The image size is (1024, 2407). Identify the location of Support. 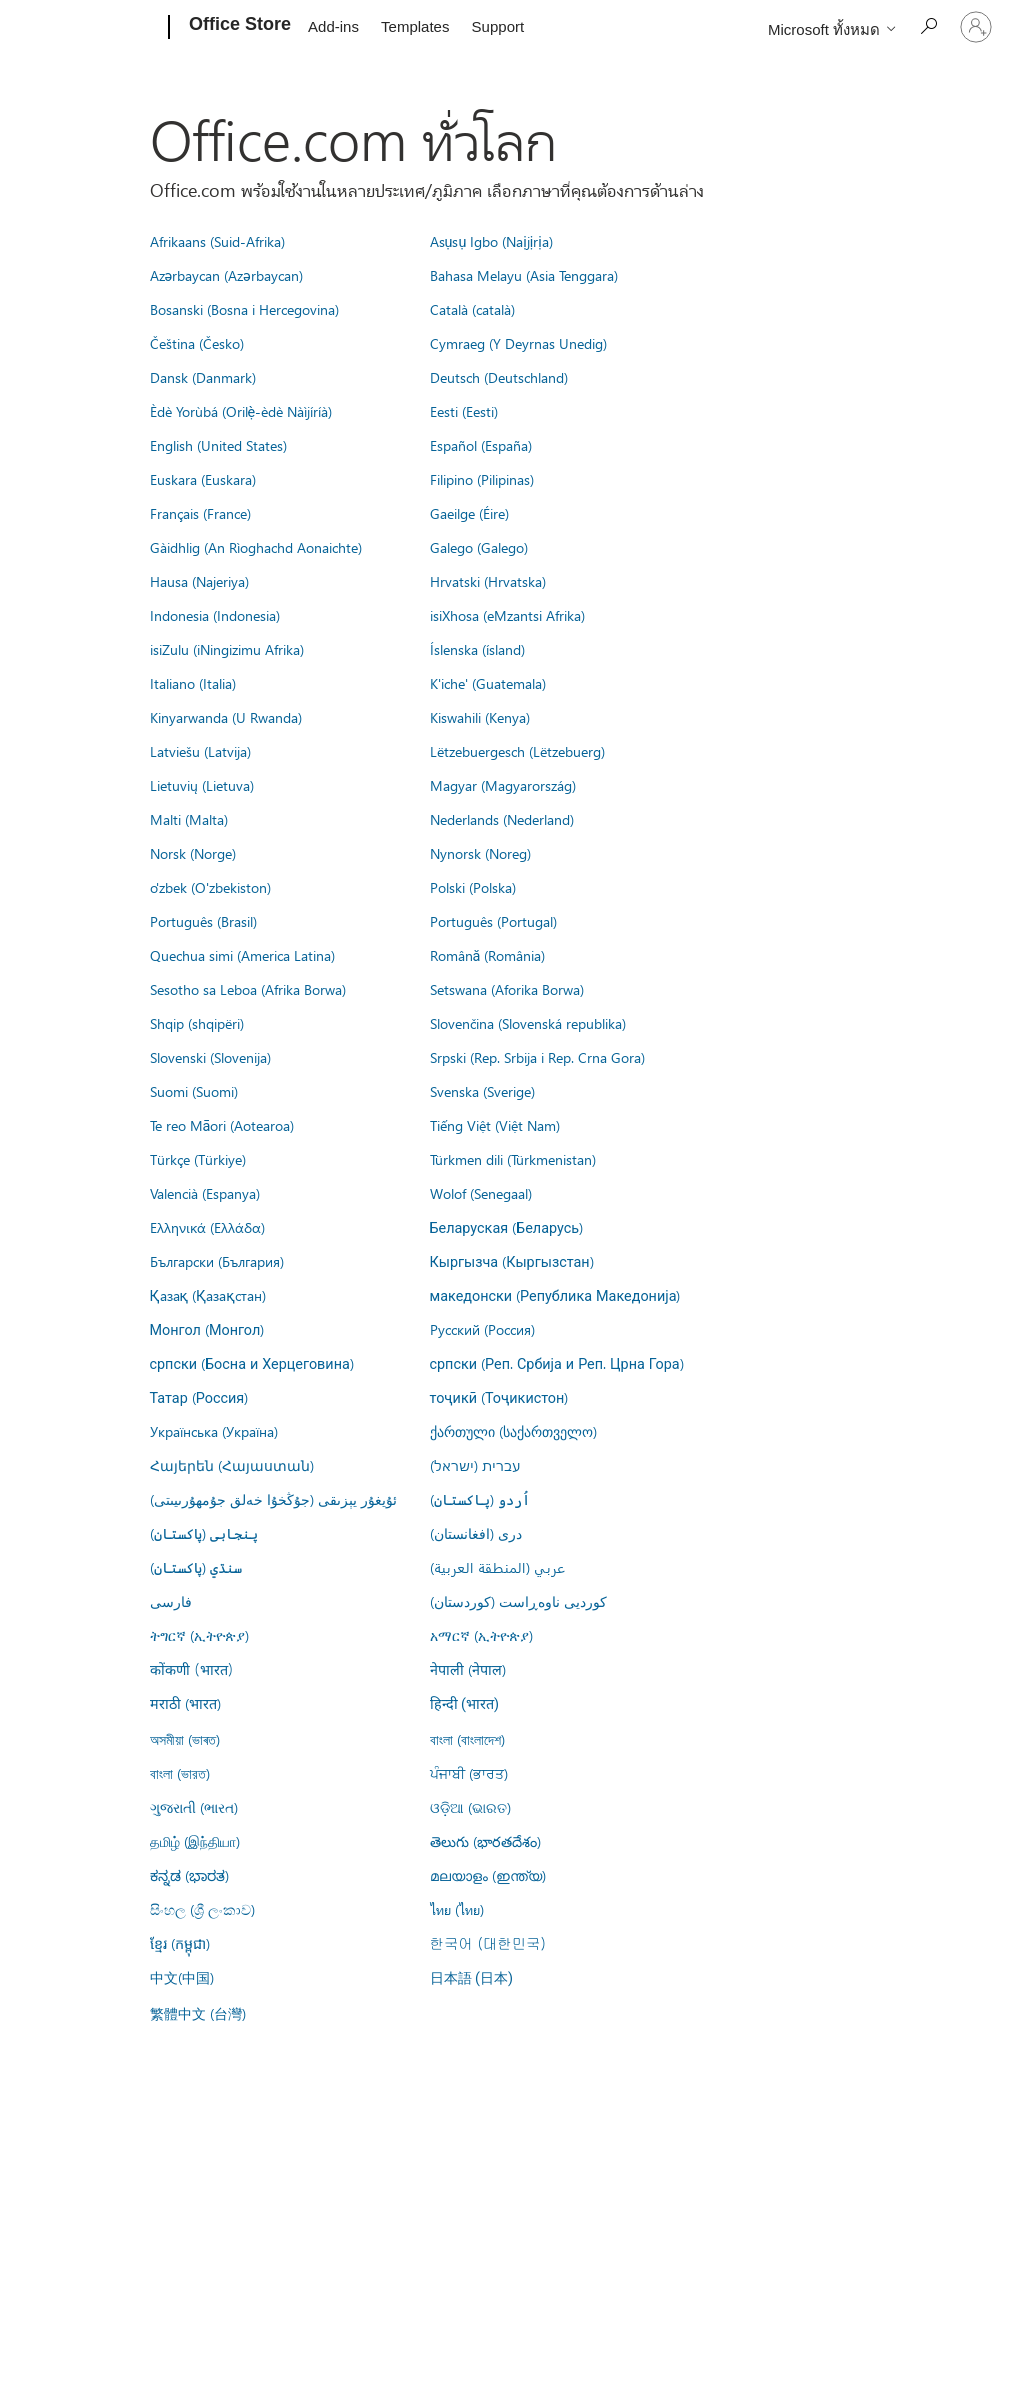
(498, 26).